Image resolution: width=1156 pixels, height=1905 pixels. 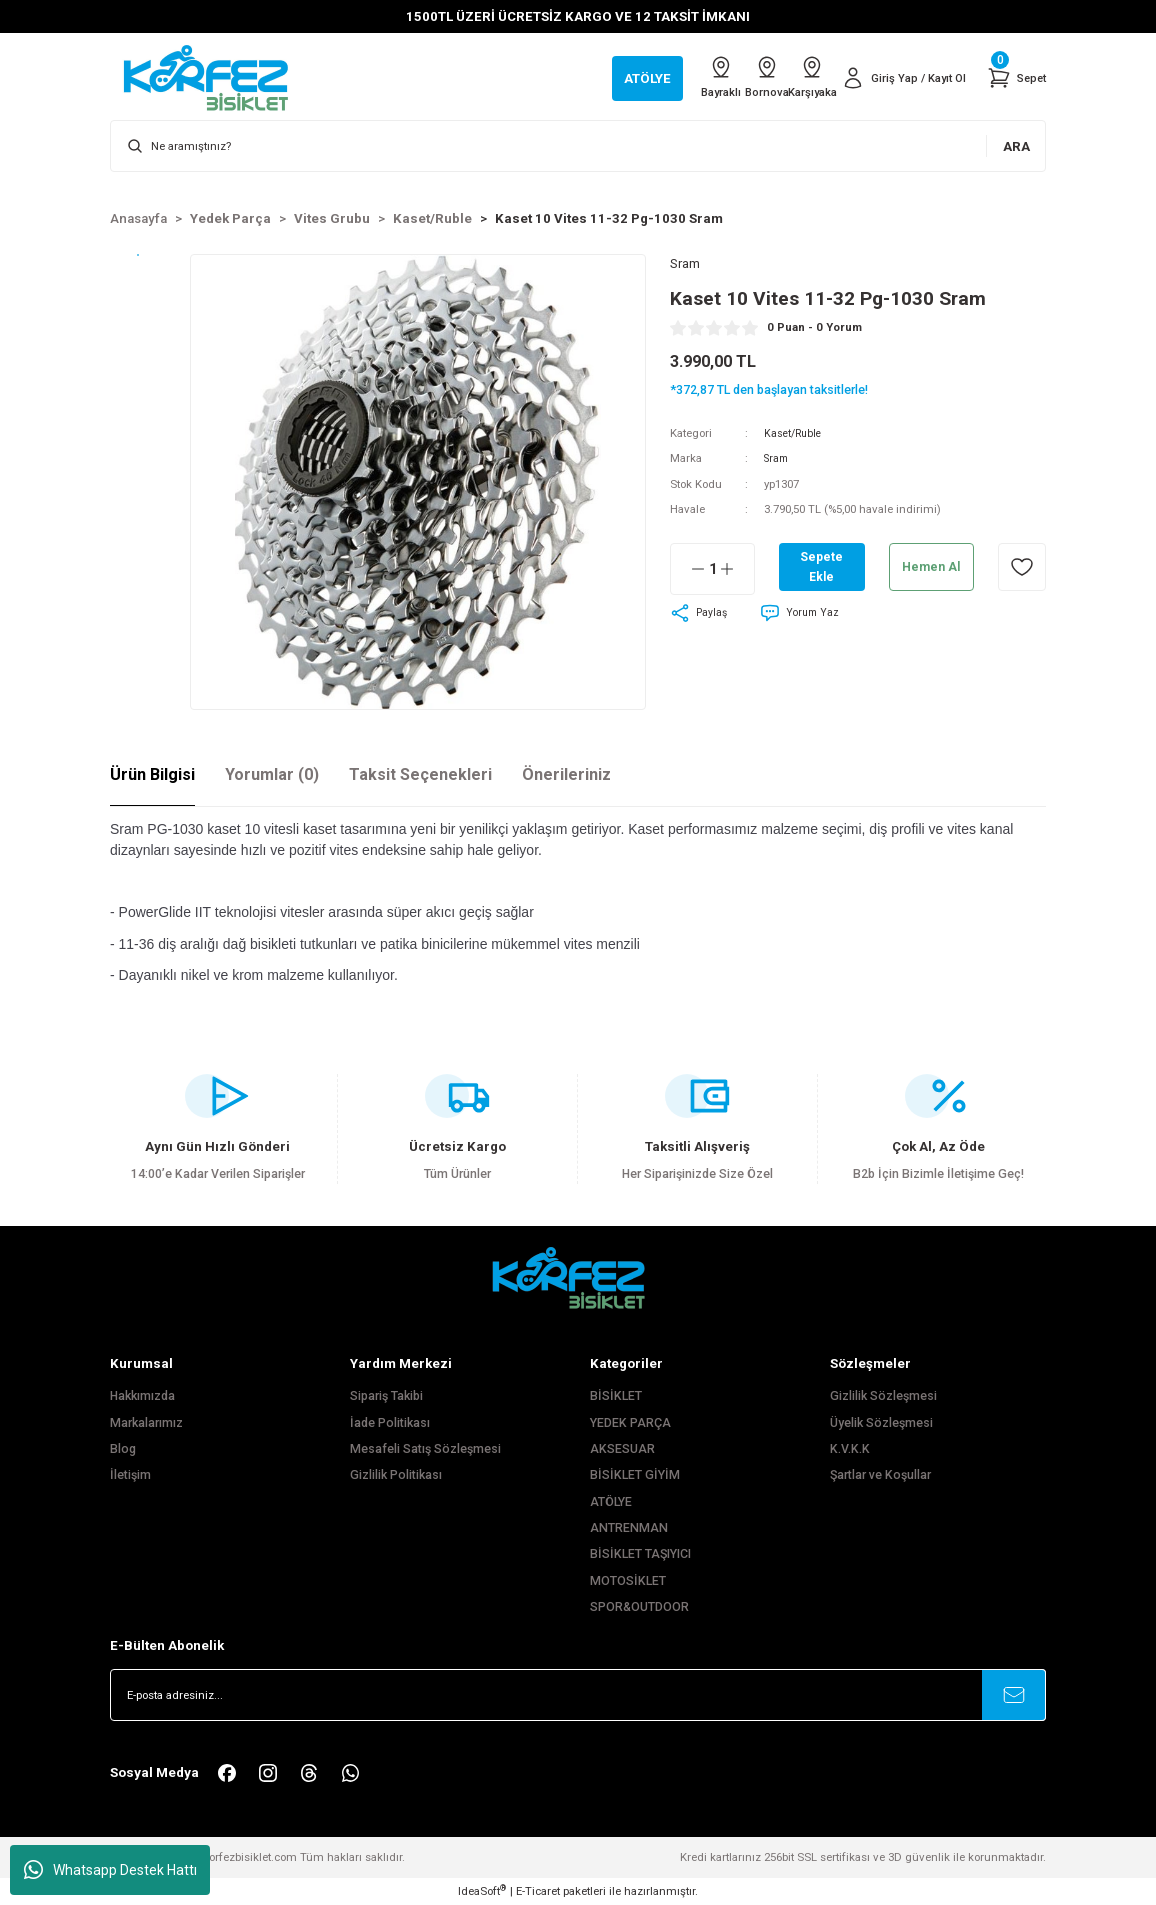 I want to click on [Search], so click(x=578, y=146).